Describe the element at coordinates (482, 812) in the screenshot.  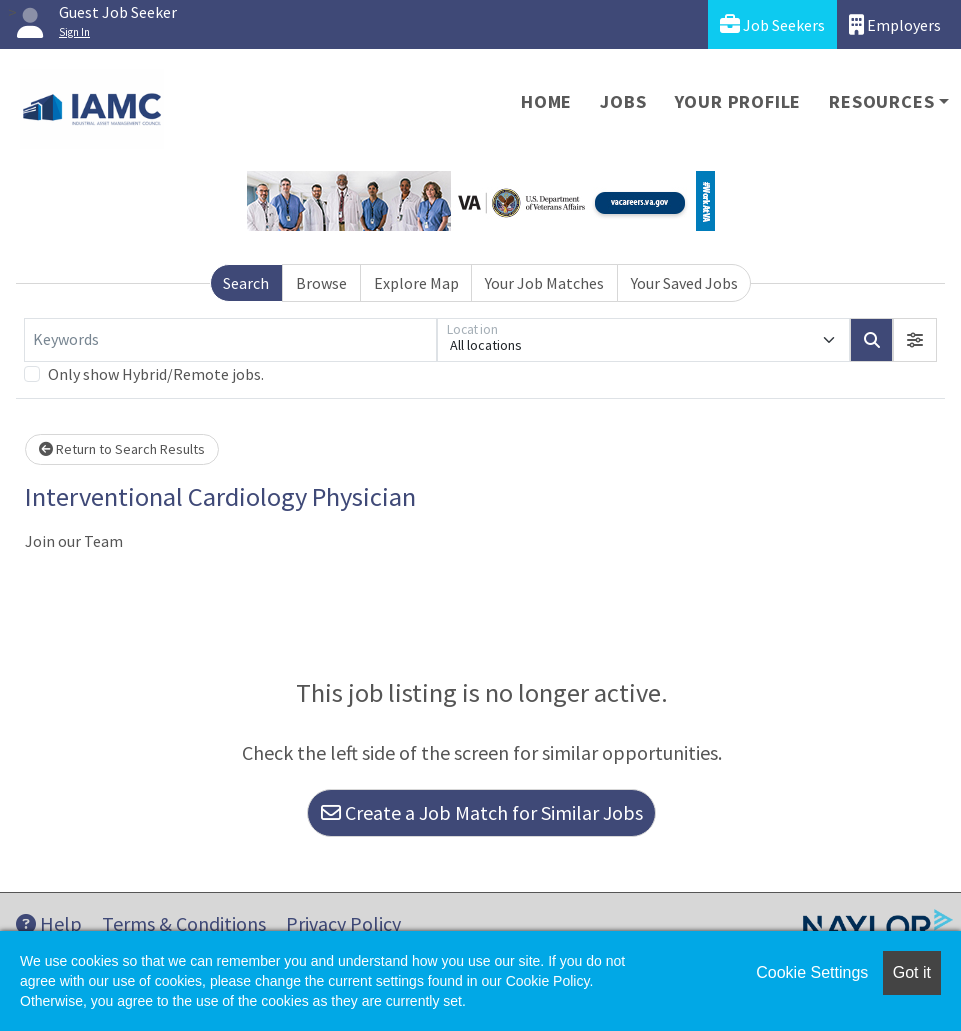
I see `Create a Job Match for Similar Jobs` at that location.